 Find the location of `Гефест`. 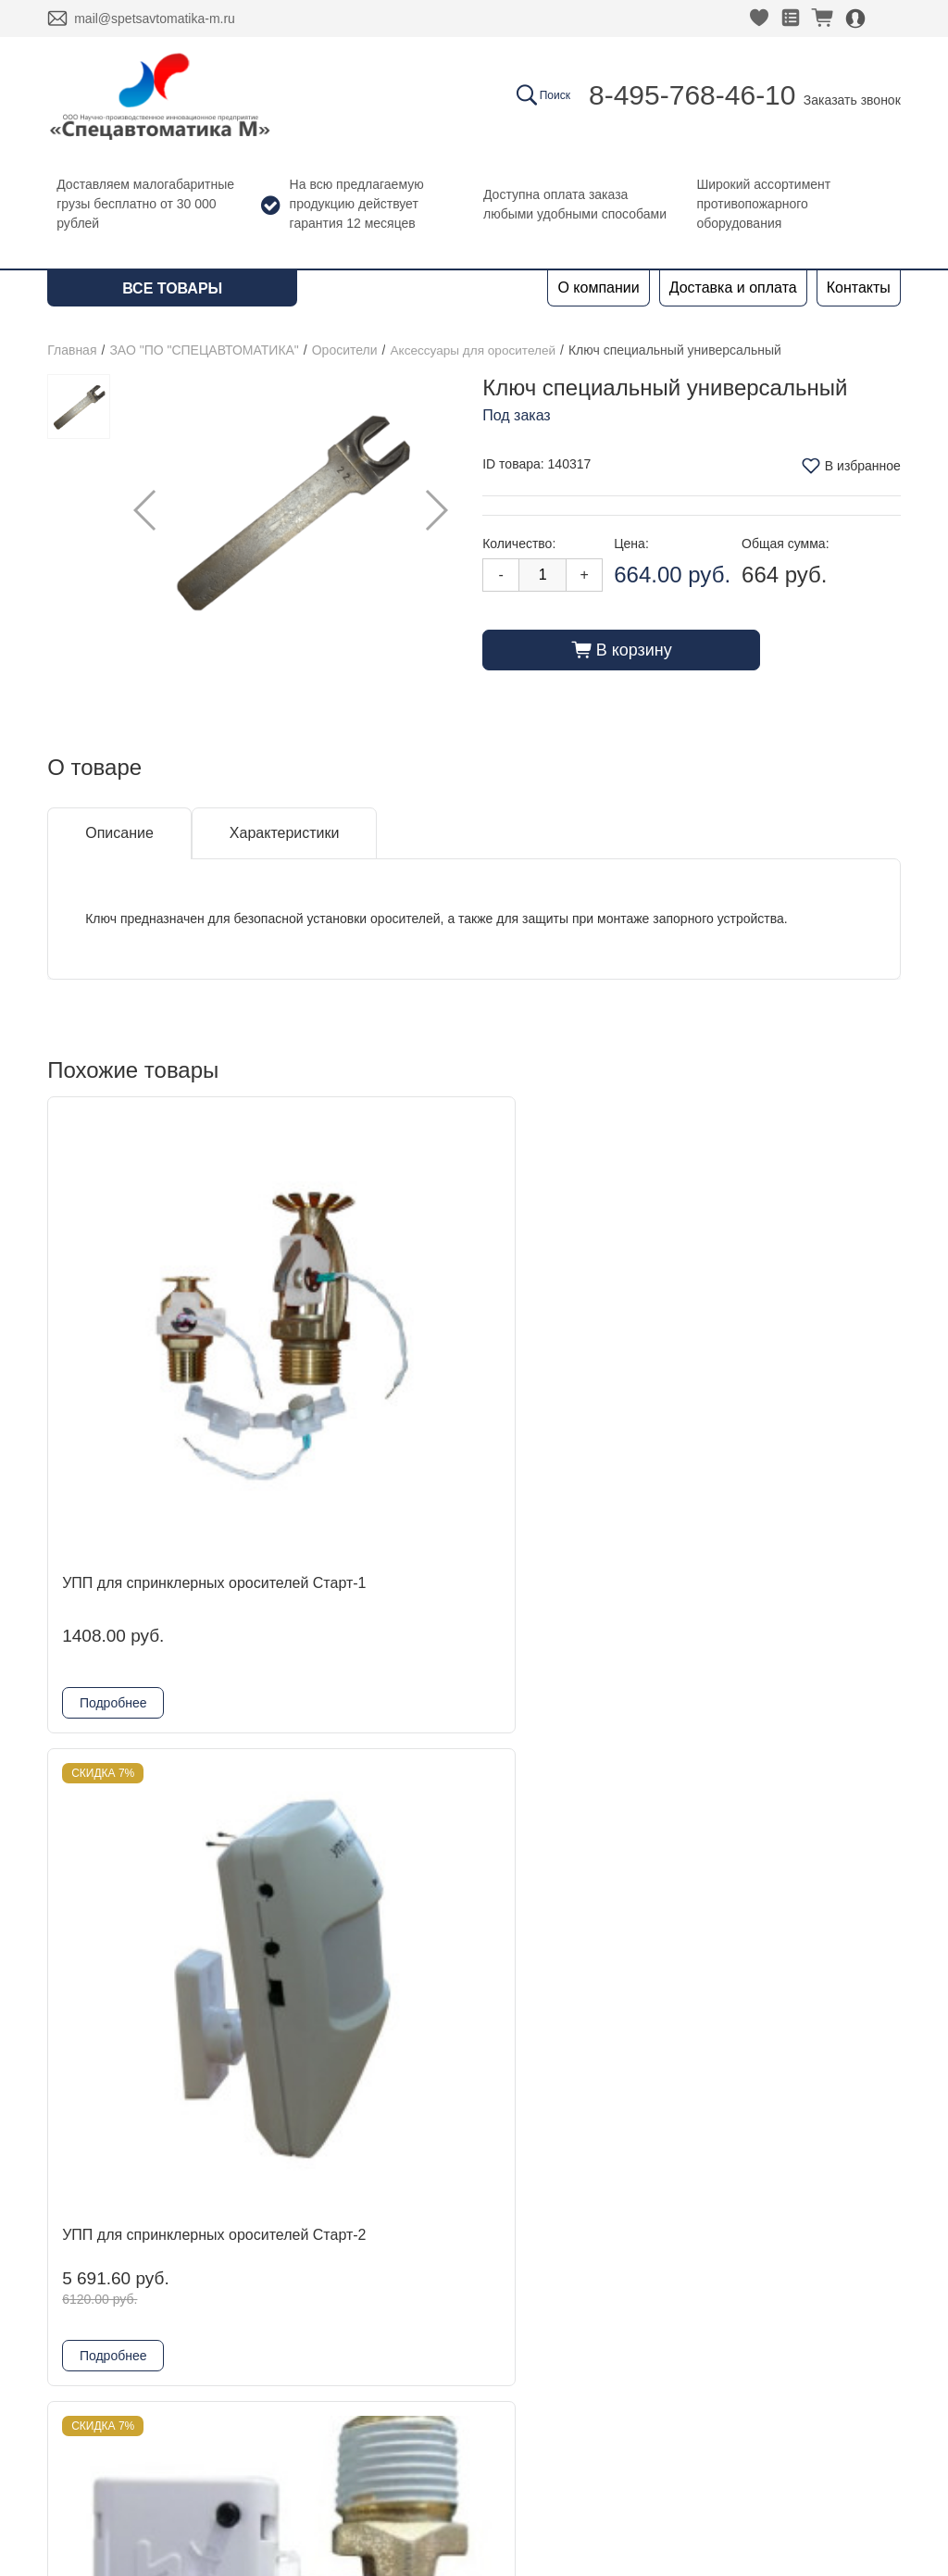

Гефест is located at coordinates (244, 2348).